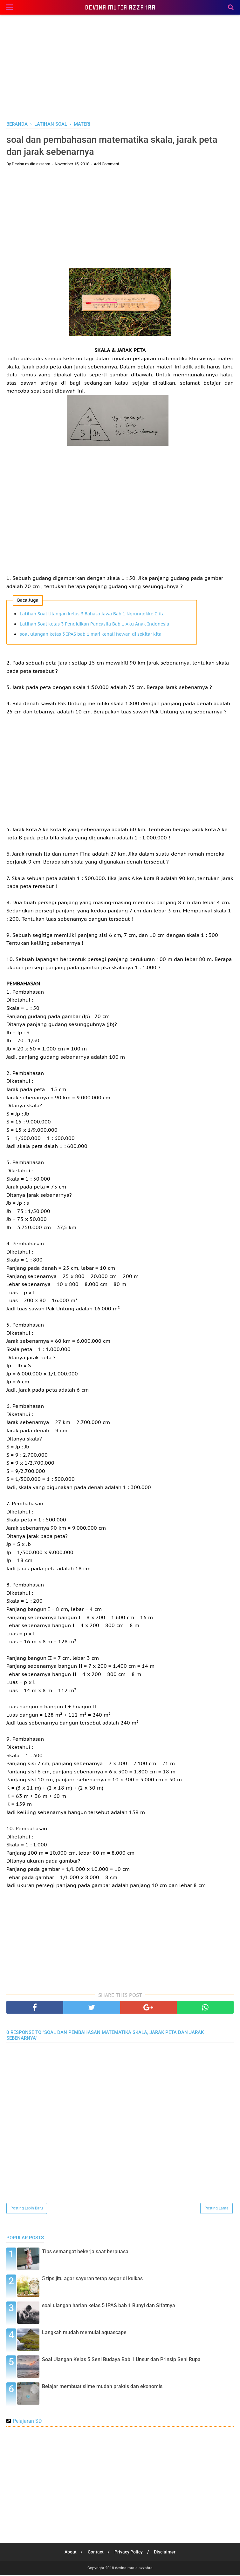 The image size is (240, 2576). Describe the element at coordinates (108, 2306) in the screenshot. I see `soal ulangan harian kelas 5 IPAS bab 1 Bunyi dan Sifatnya` at that location.